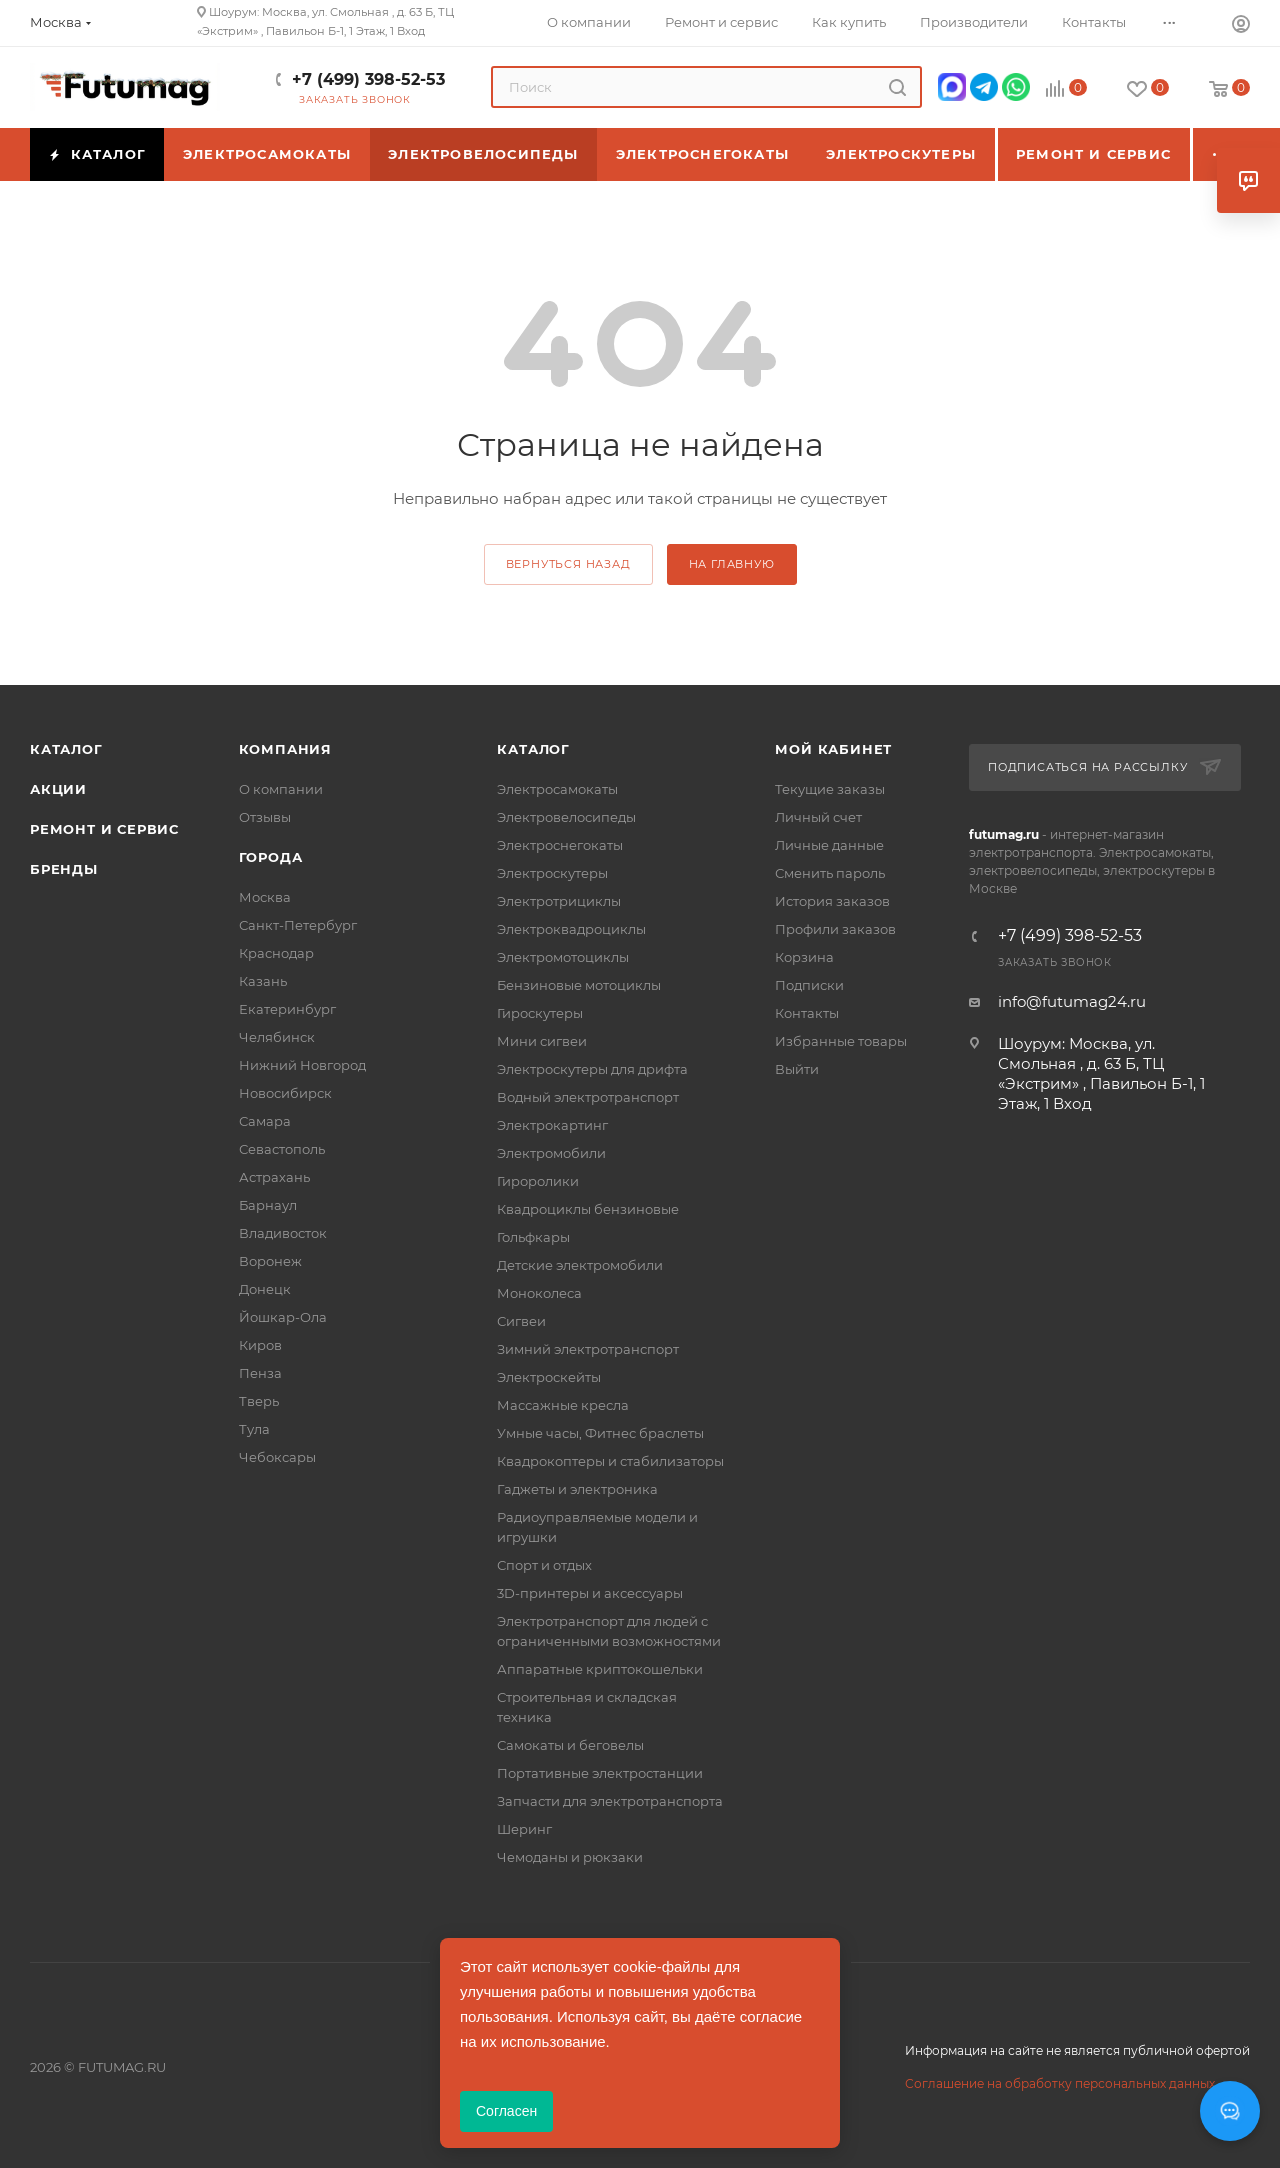 This screenshot has height=2168, width=1280. Describe the element at coordinates (283, 1317) in the screenshot. I see `Йошкар-Ола` at that location.